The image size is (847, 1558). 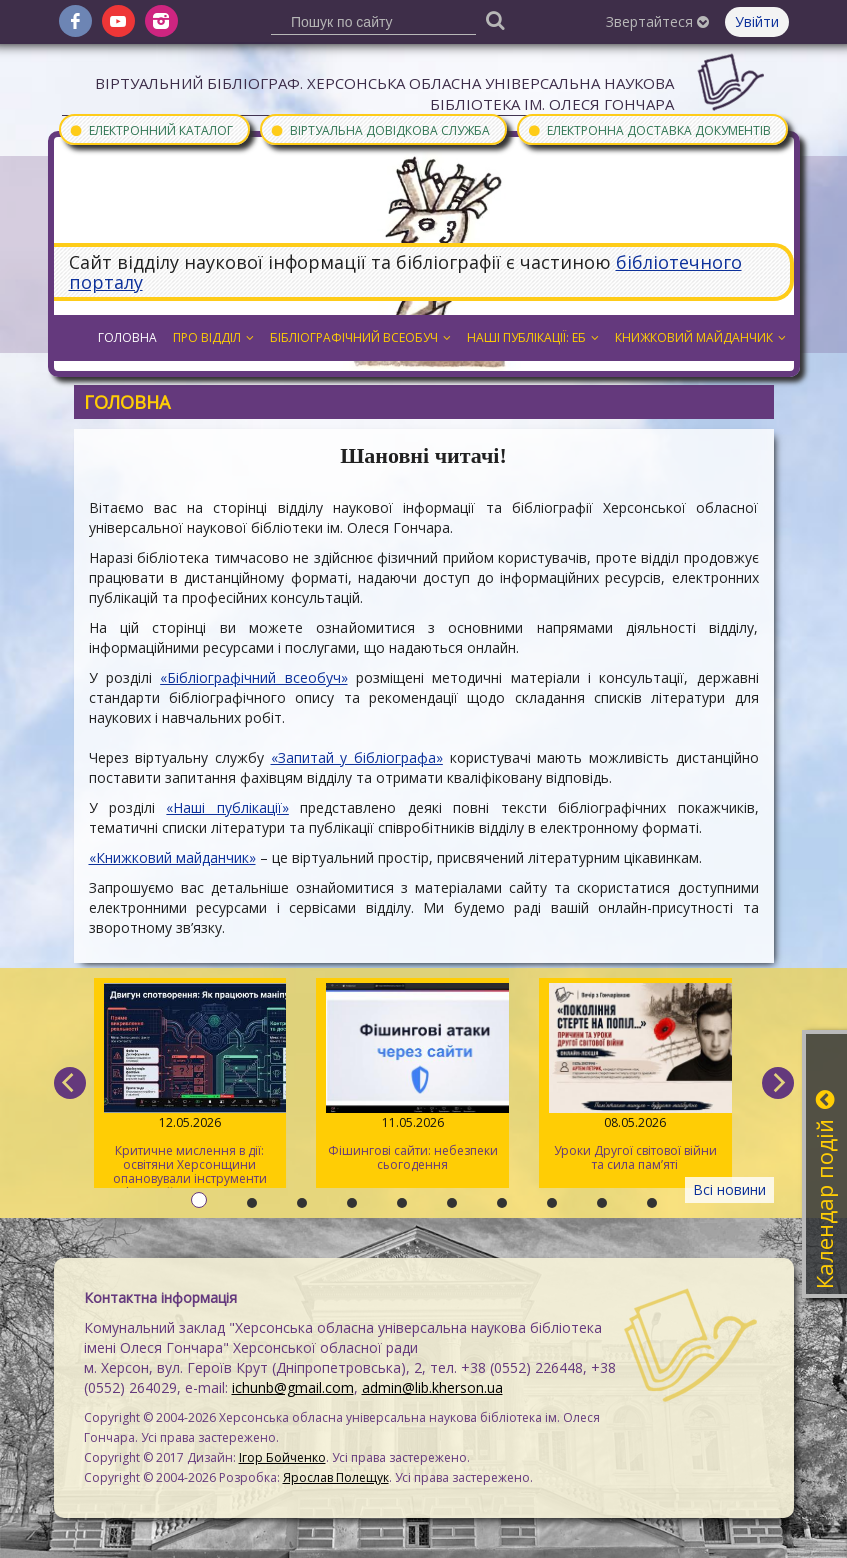 I want to click on ichunb@gmail.com, so click(x=293, y=1387).